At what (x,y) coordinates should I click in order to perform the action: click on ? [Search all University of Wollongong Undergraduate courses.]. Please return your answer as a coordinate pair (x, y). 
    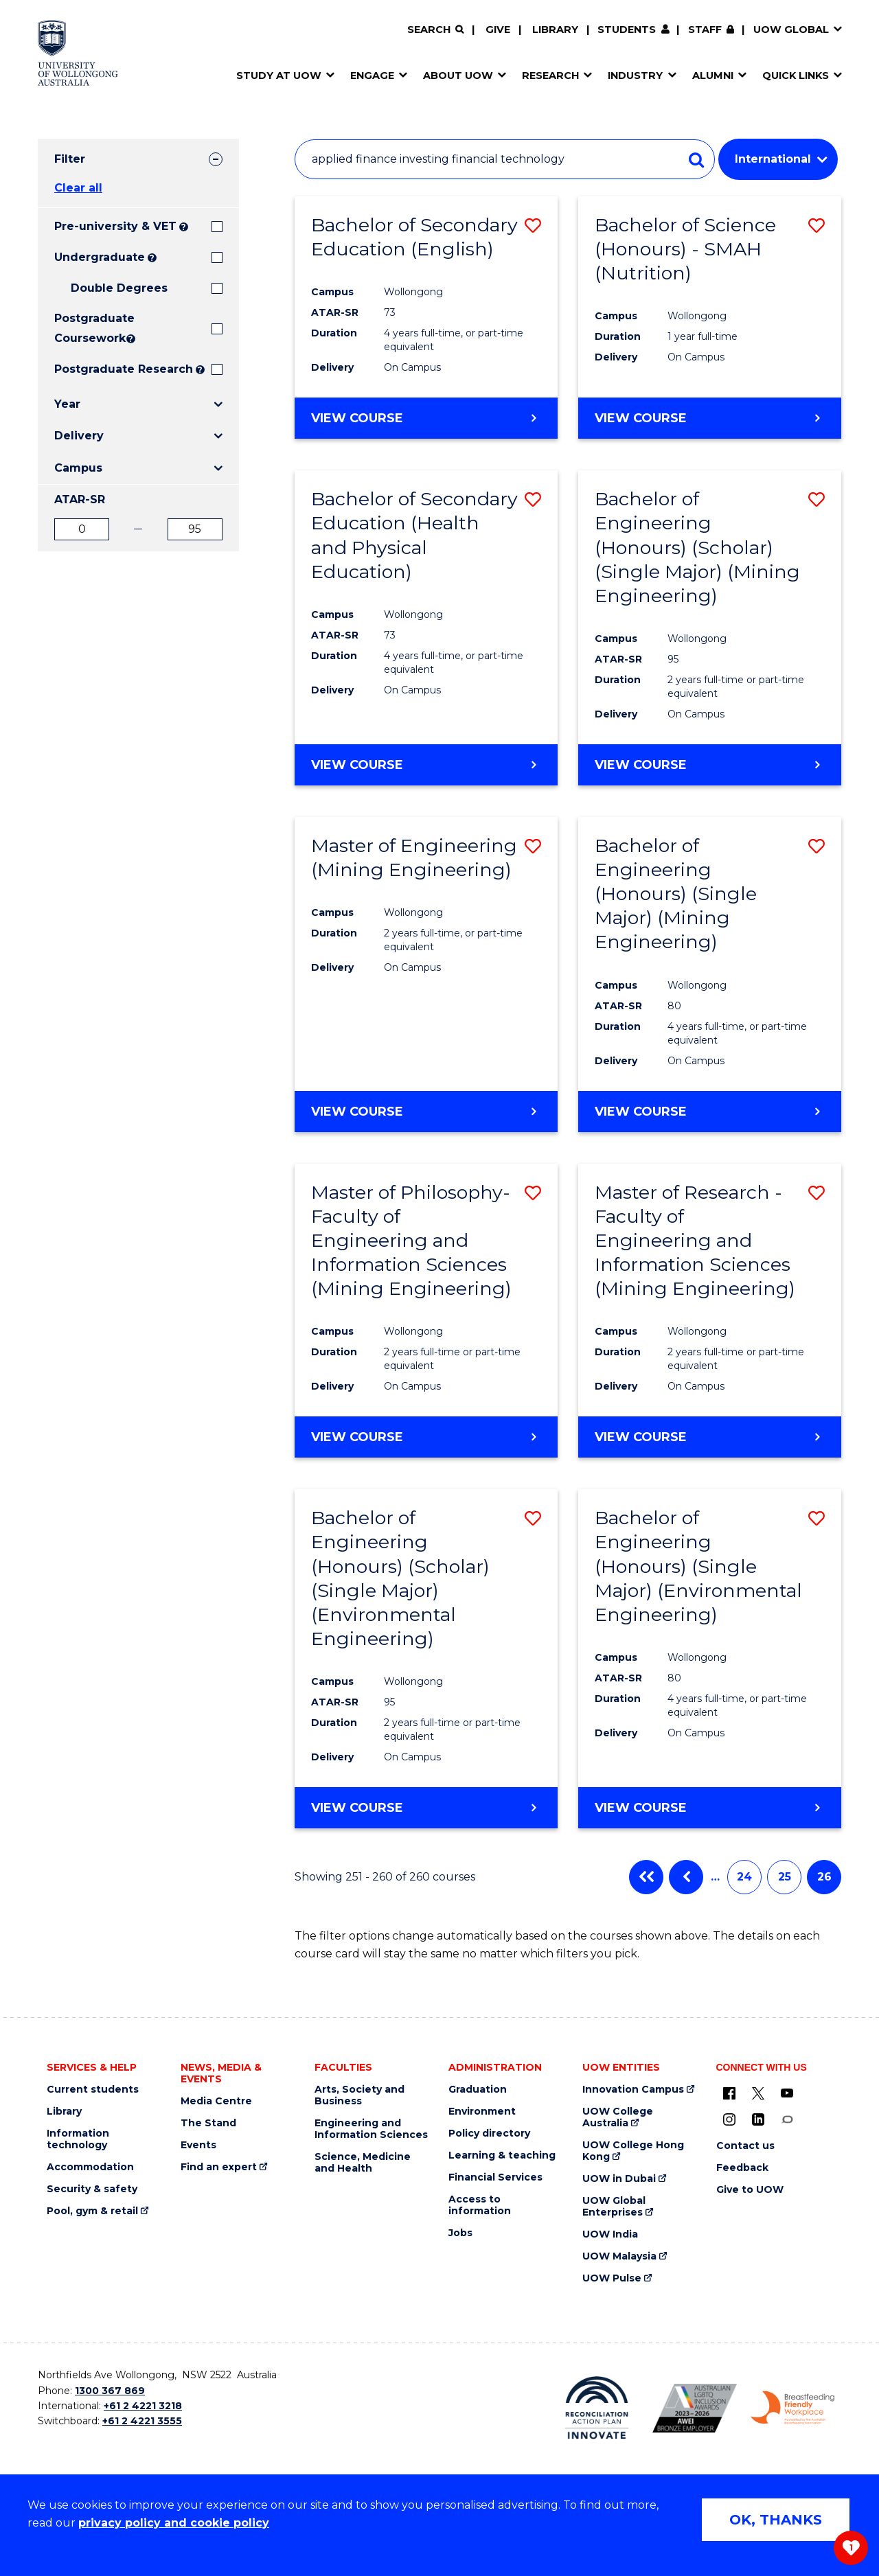
    Looking at the image, I should click on (152, 257).